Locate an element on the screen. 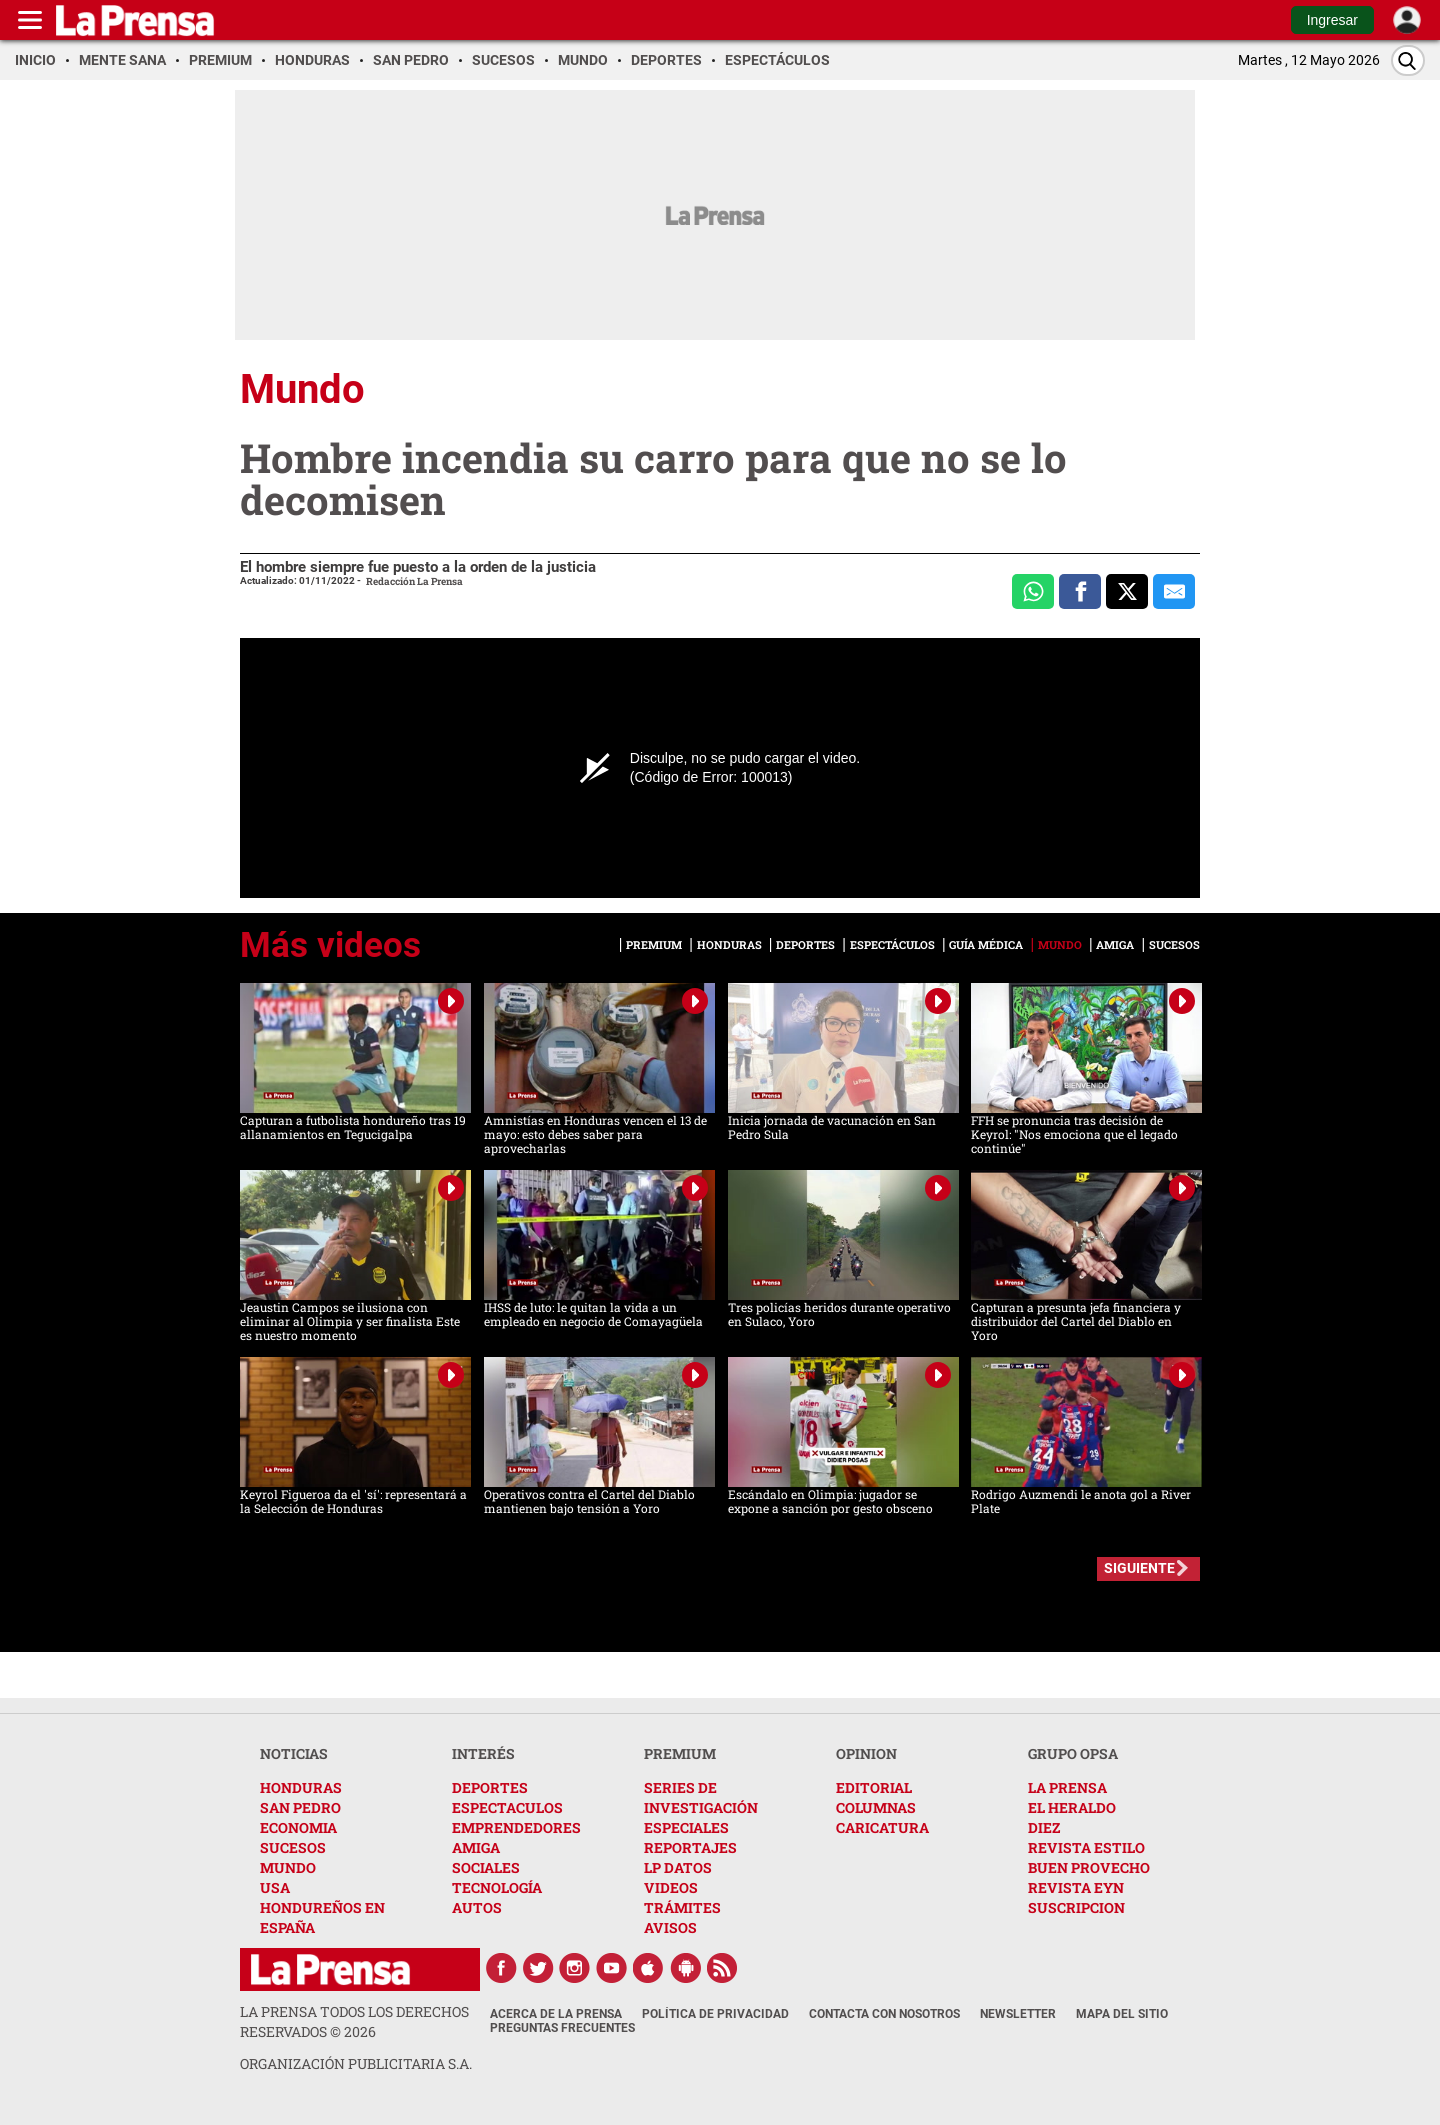  ESPECIALES is located at coordinates (686, 1827).